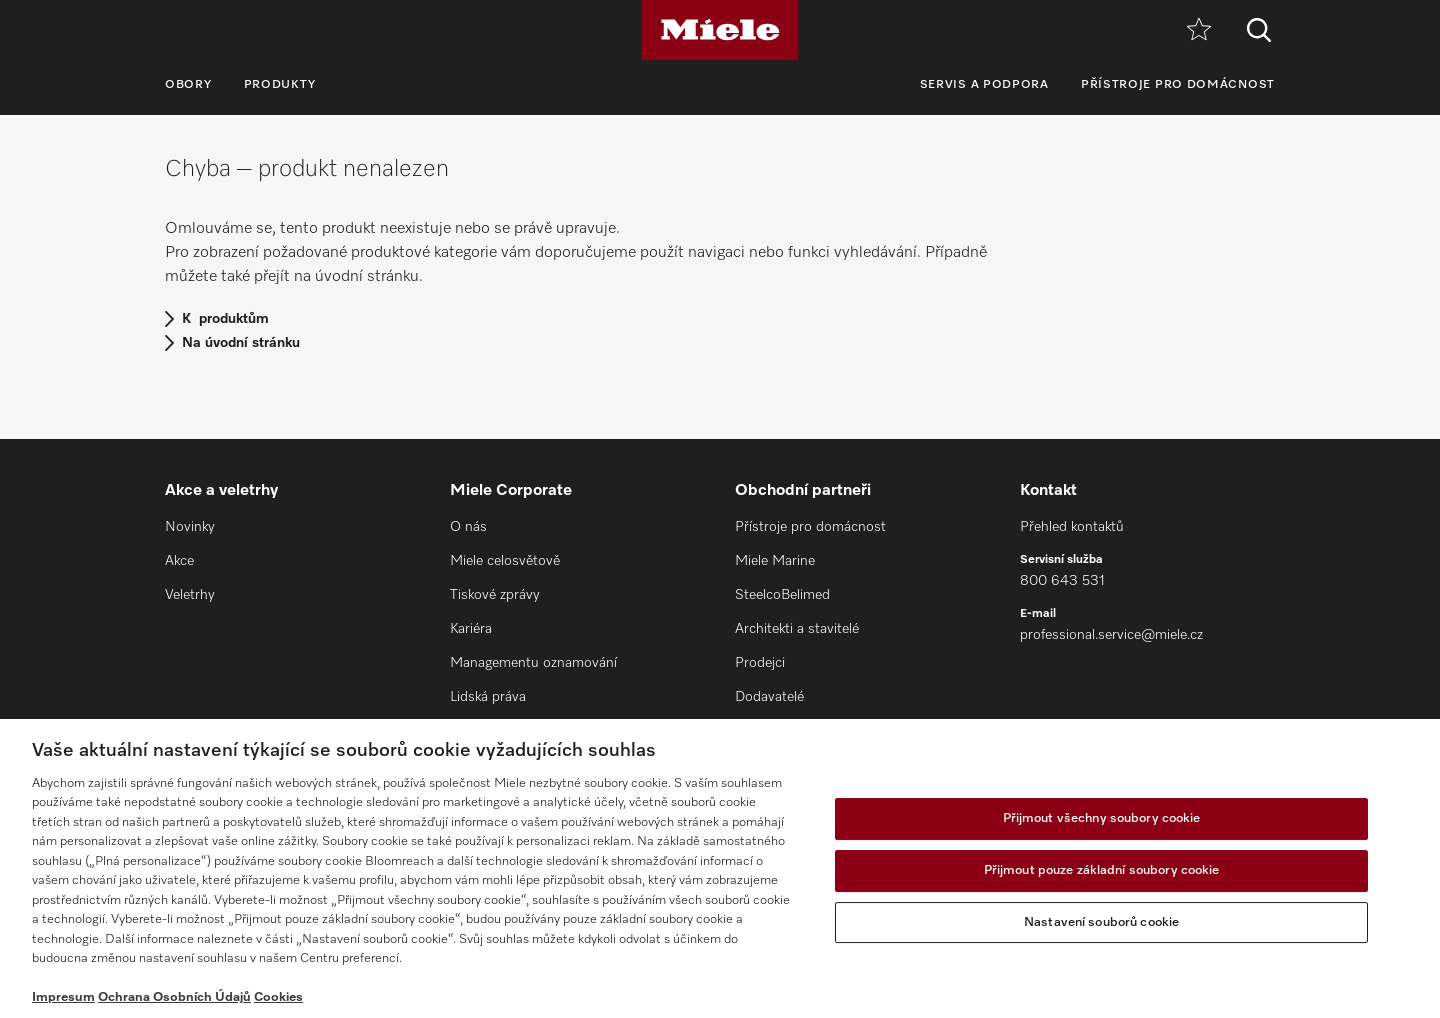 The width and height of the screenshot is (1440, 1018). What do you see at coordinates (769, 697) in the screenshot?
I see `Dodavatelé` at bounding box center [769, 697].